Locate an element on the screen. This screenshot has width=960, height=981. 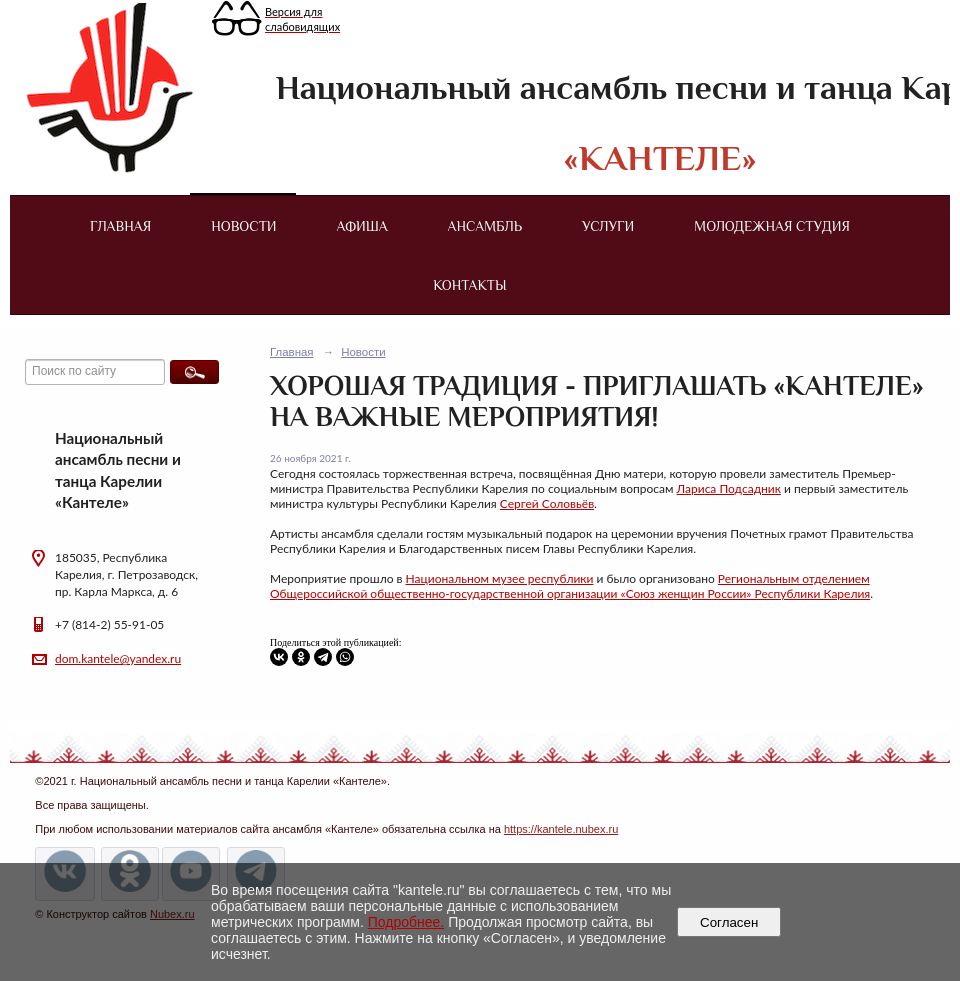
dom.kantele@yandex.ru is located at coordinates (118, 658).